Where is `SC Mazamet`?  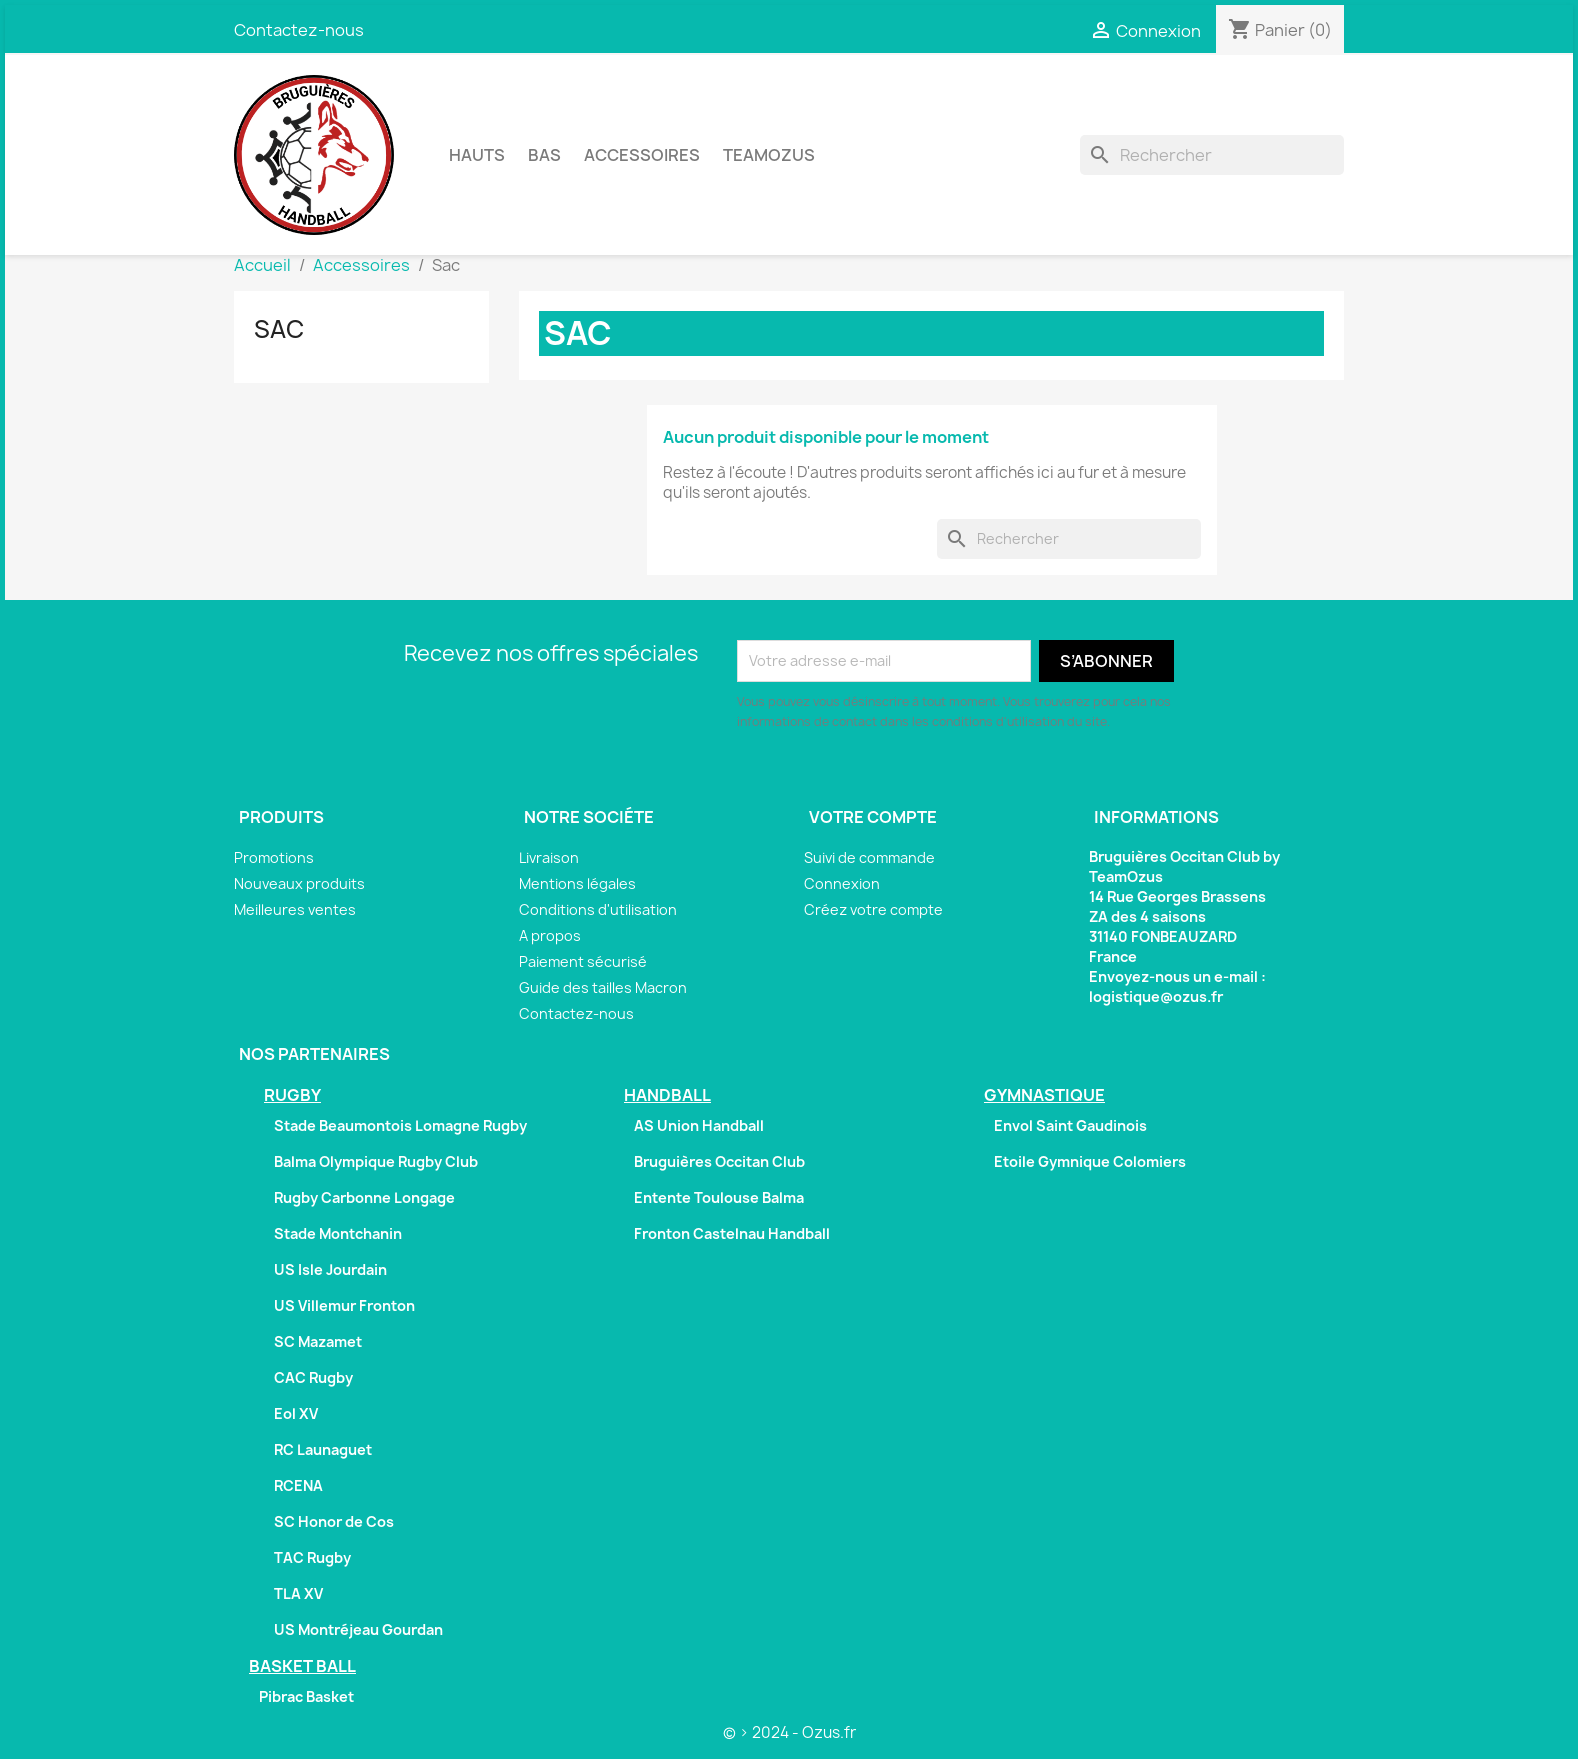
SC Mazamet is located at coordinates (318, 1341).